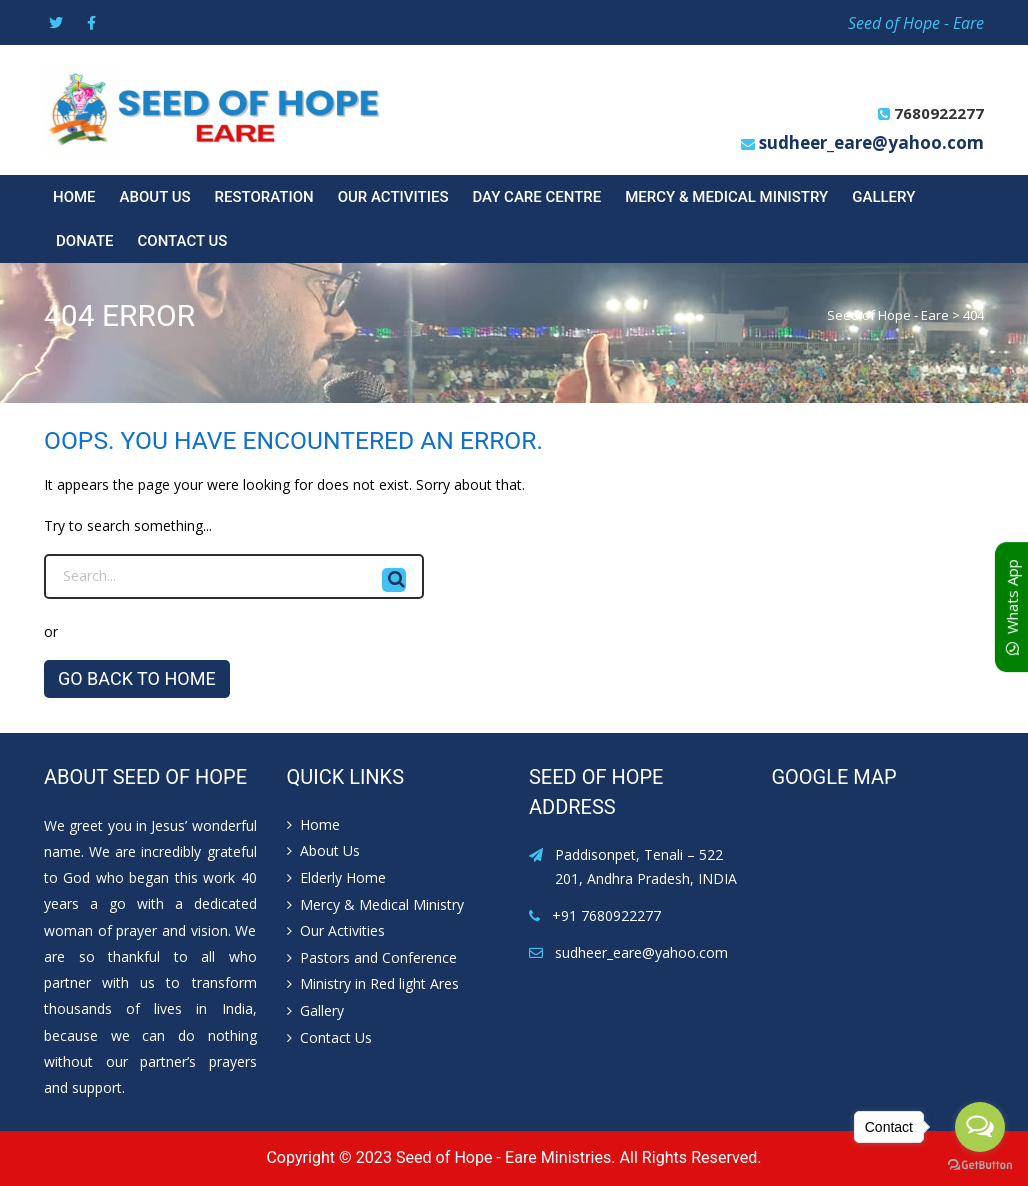 The height and width of the screenshot is (1186, 1028). What do you see at coordinates (137, 678) in the screenshot?
I see `GO BACK TO HOME` at bounding box center [137, 678].